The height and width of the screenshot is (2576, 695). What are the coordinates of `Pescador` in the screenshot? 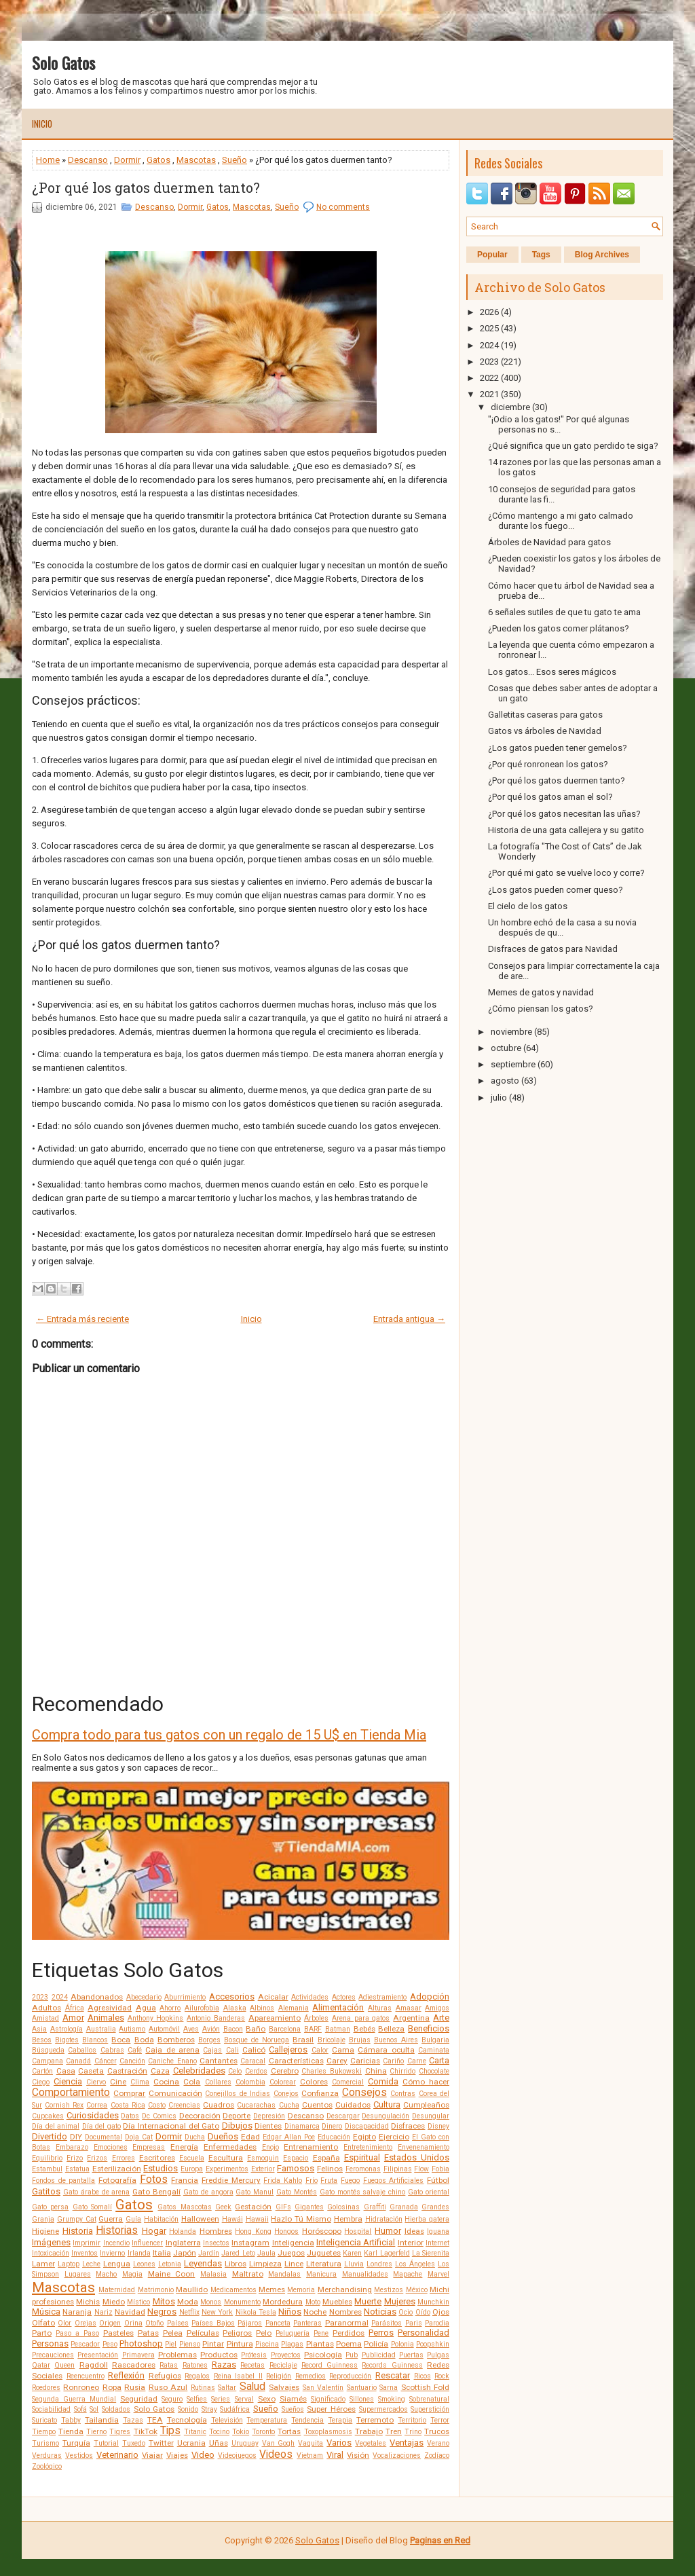 It's located at (85, 2344).